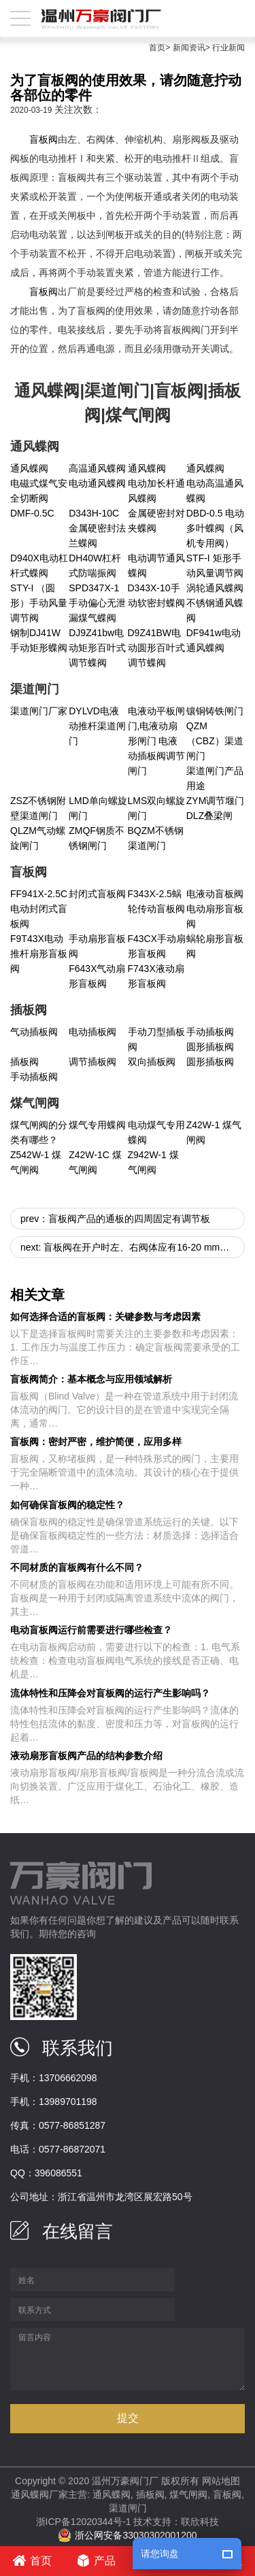 This screenshot has width=255, height=2576. What do you see at coordinates (38, 1132) in the screenshot?
I see `煤气闸阀的分类有哪些？` at bounding box center [38, 1132].